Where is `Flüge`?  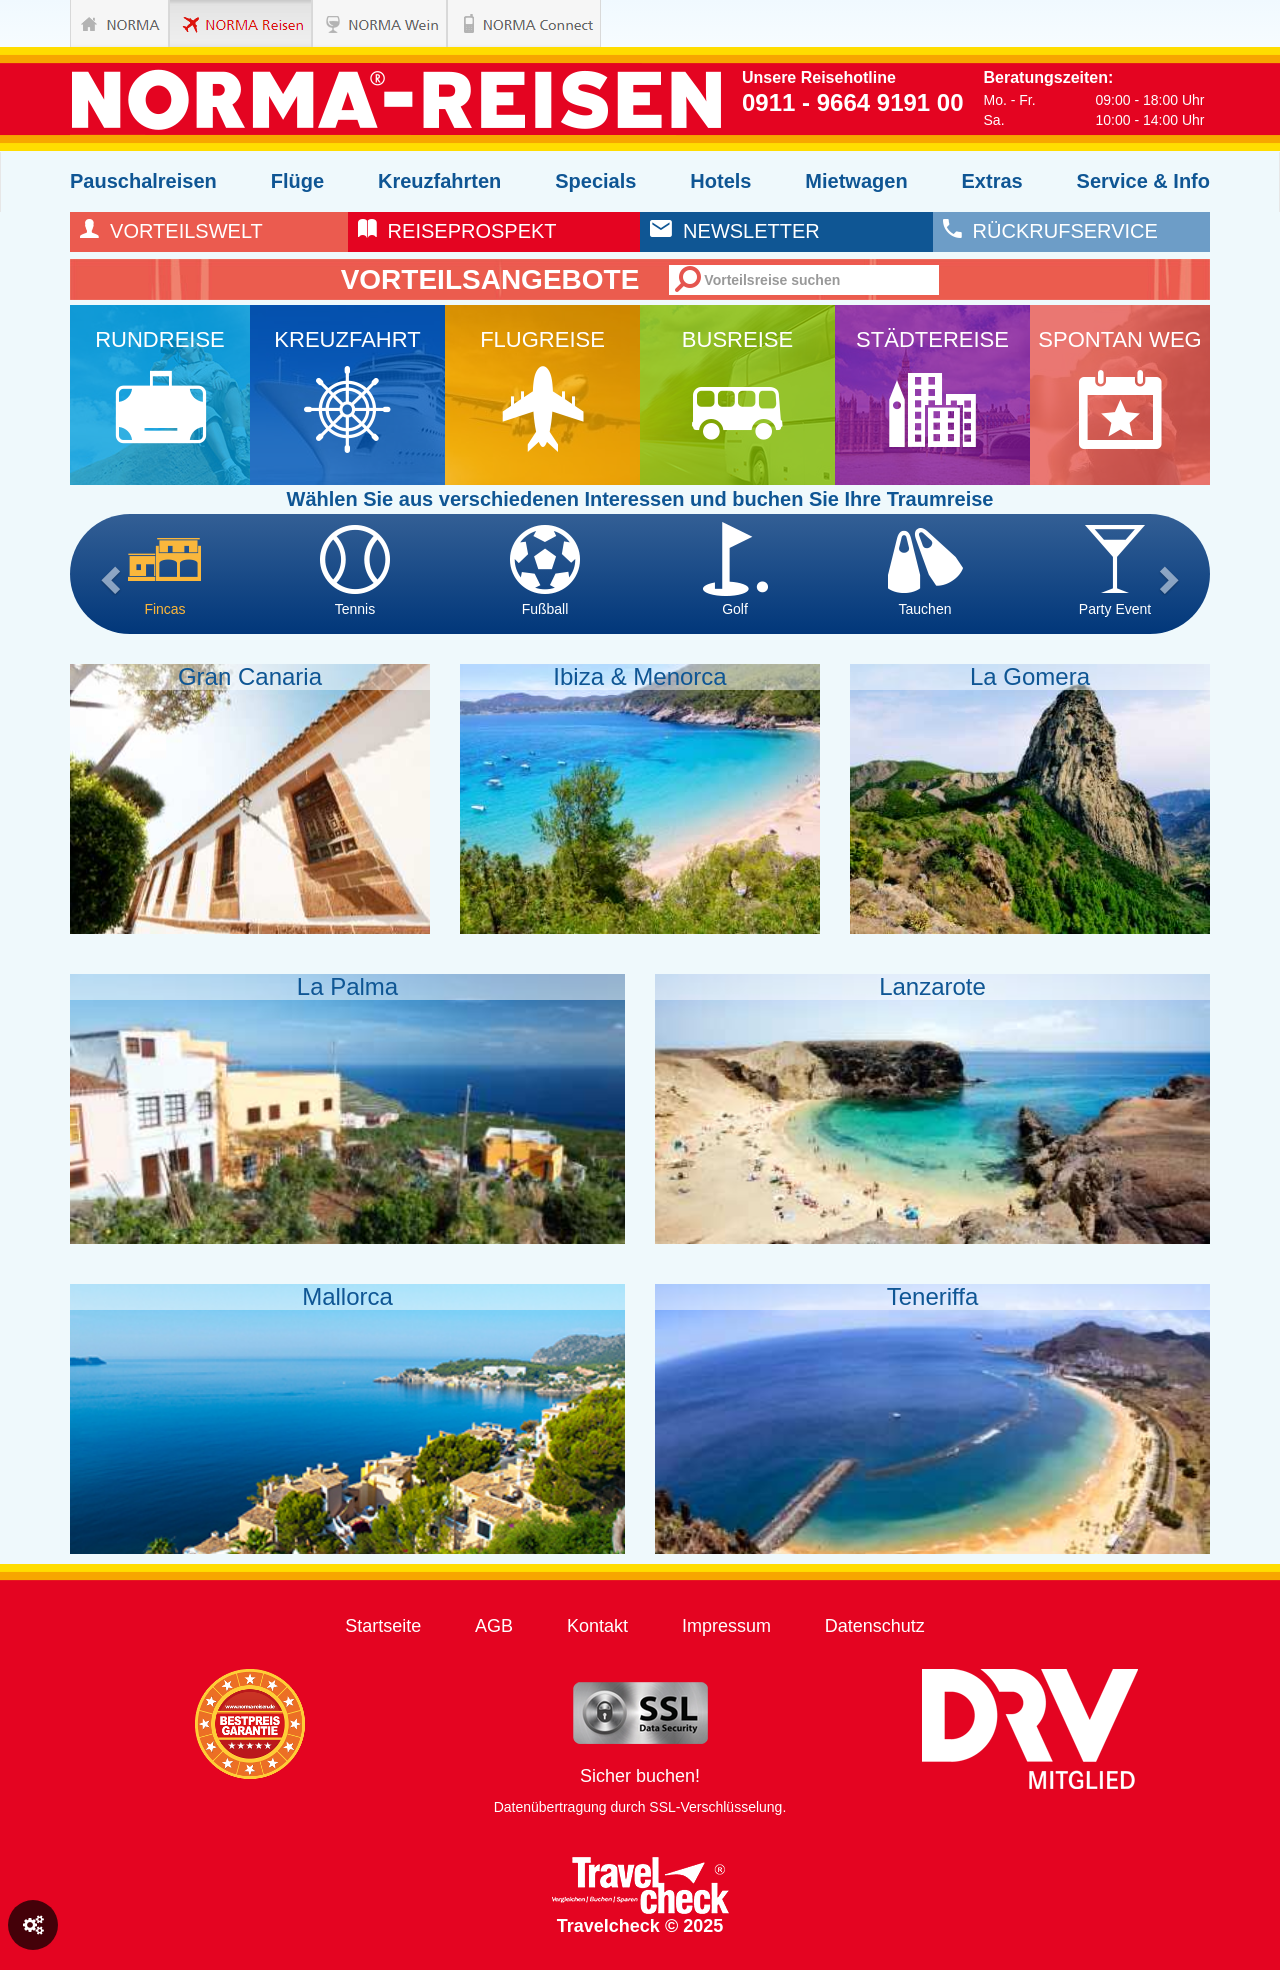 Flüge is located at coordinates (297, 181).